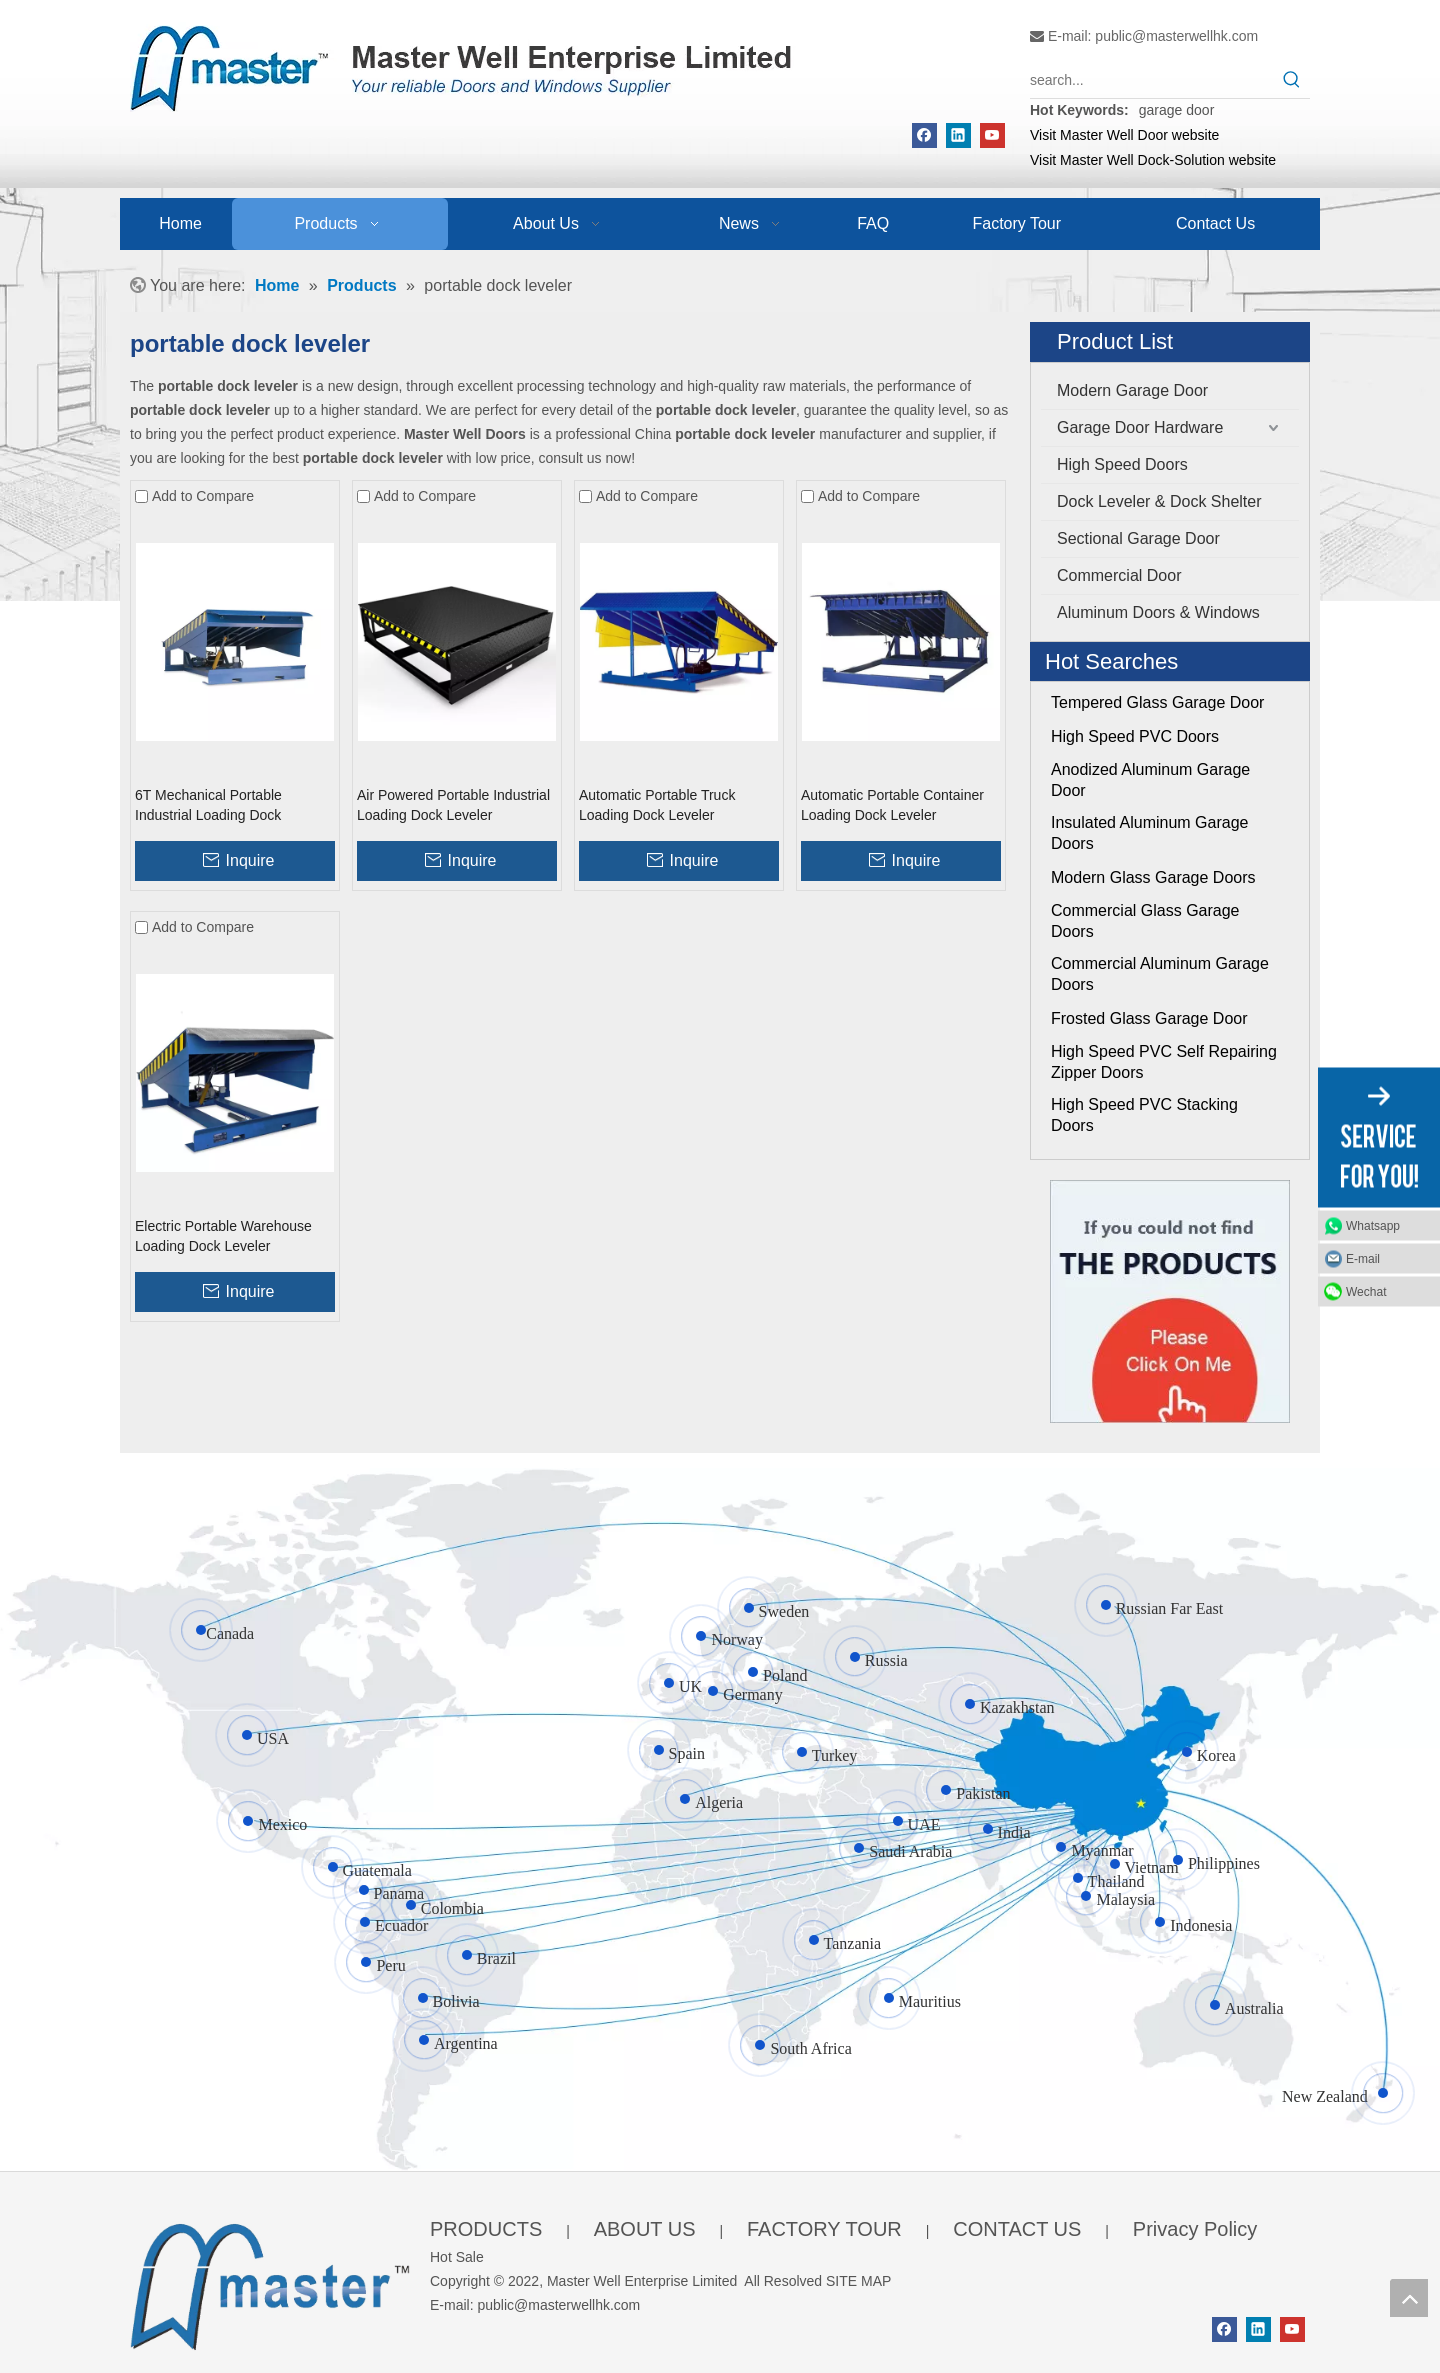 This screenshot has height=2373, width=1440. I want to click on Commercial Glass Garage Doors, so click(1145, 921).